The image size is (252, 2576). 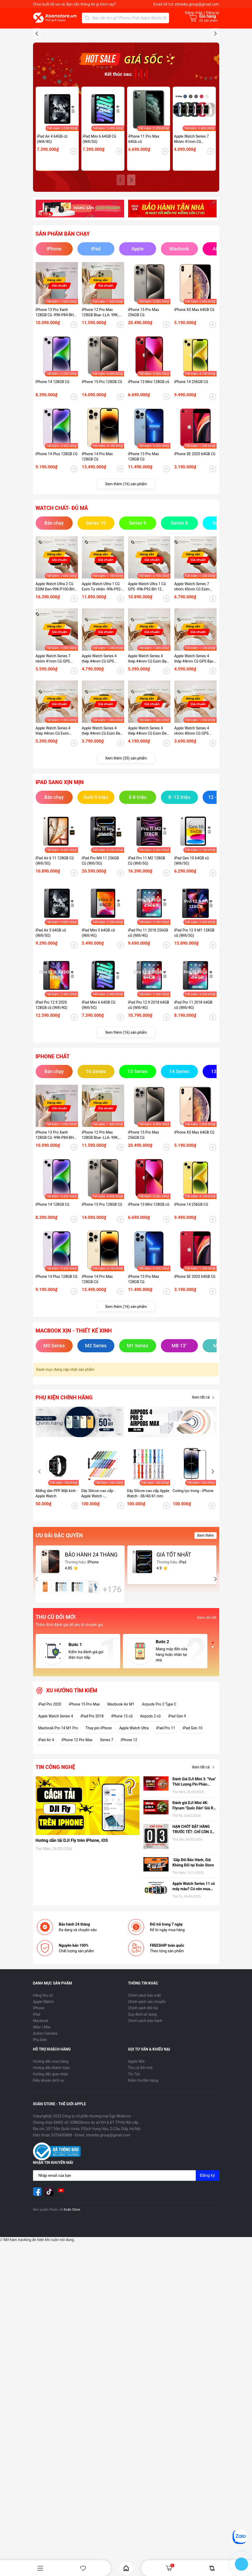 I want to click on Đăng ký, so click(x=207, y=2274).